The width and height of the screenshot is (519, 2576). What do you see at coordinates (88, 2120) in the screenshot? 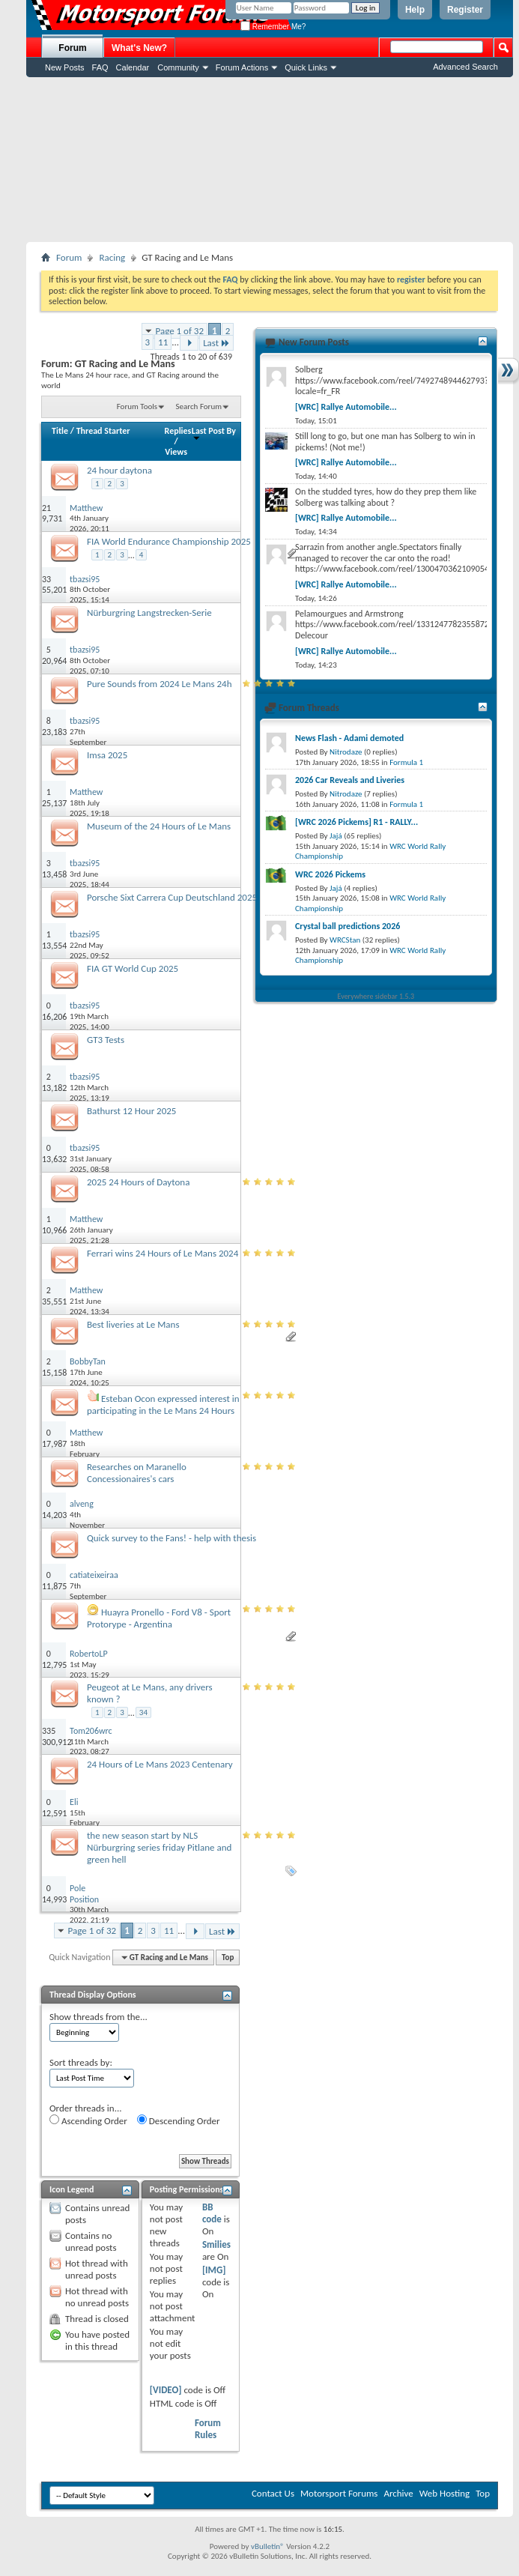
I see `Ascending Order` at bounding box center [88, 2120].